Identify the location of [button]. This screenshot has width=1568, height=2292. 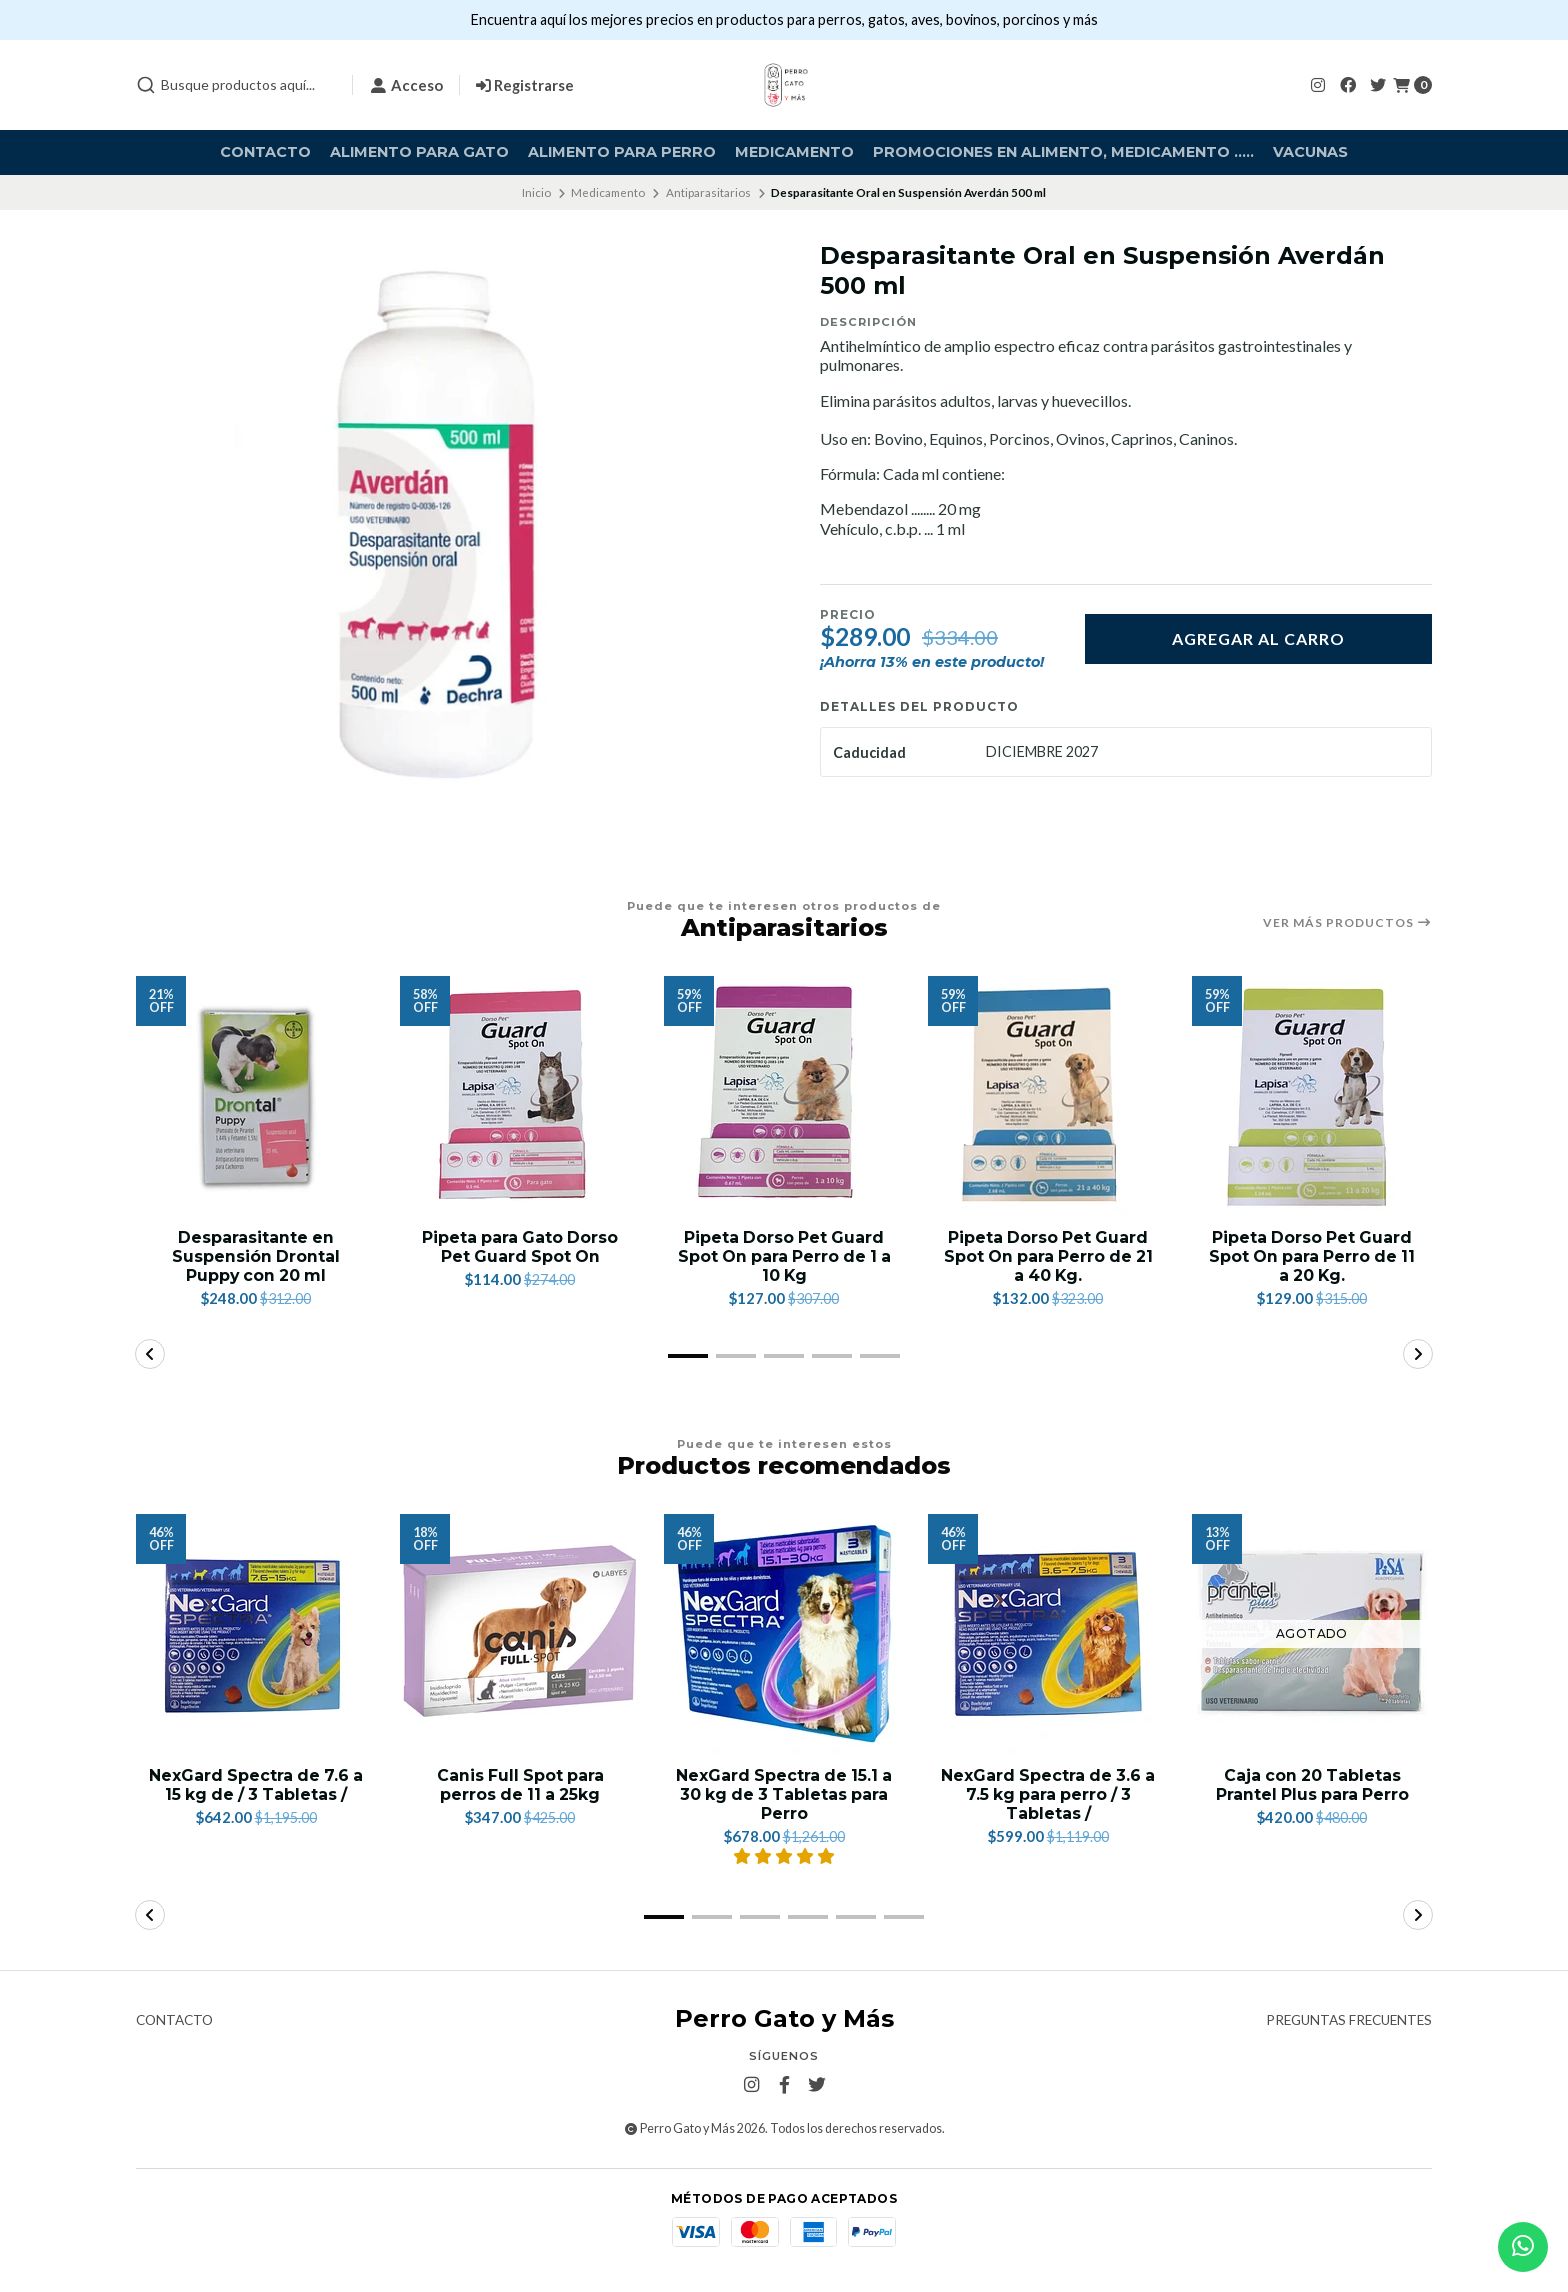
(688, 1356).